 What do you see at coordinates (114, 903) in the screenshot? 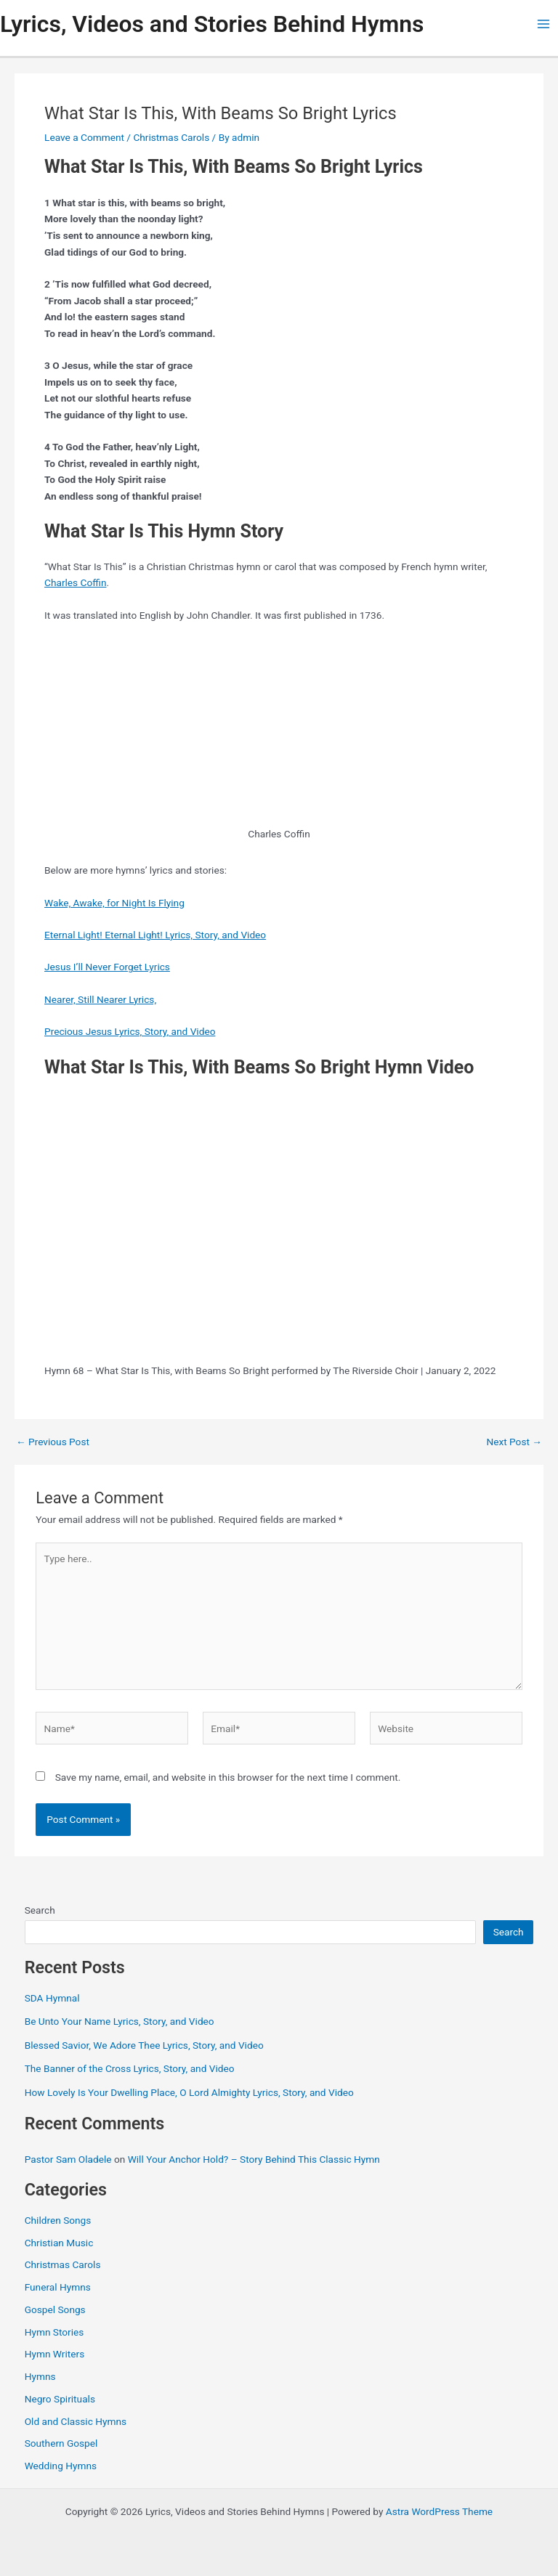
I see `Wake, Awake, for Night Is Flying` at bounding box center [114, 903].